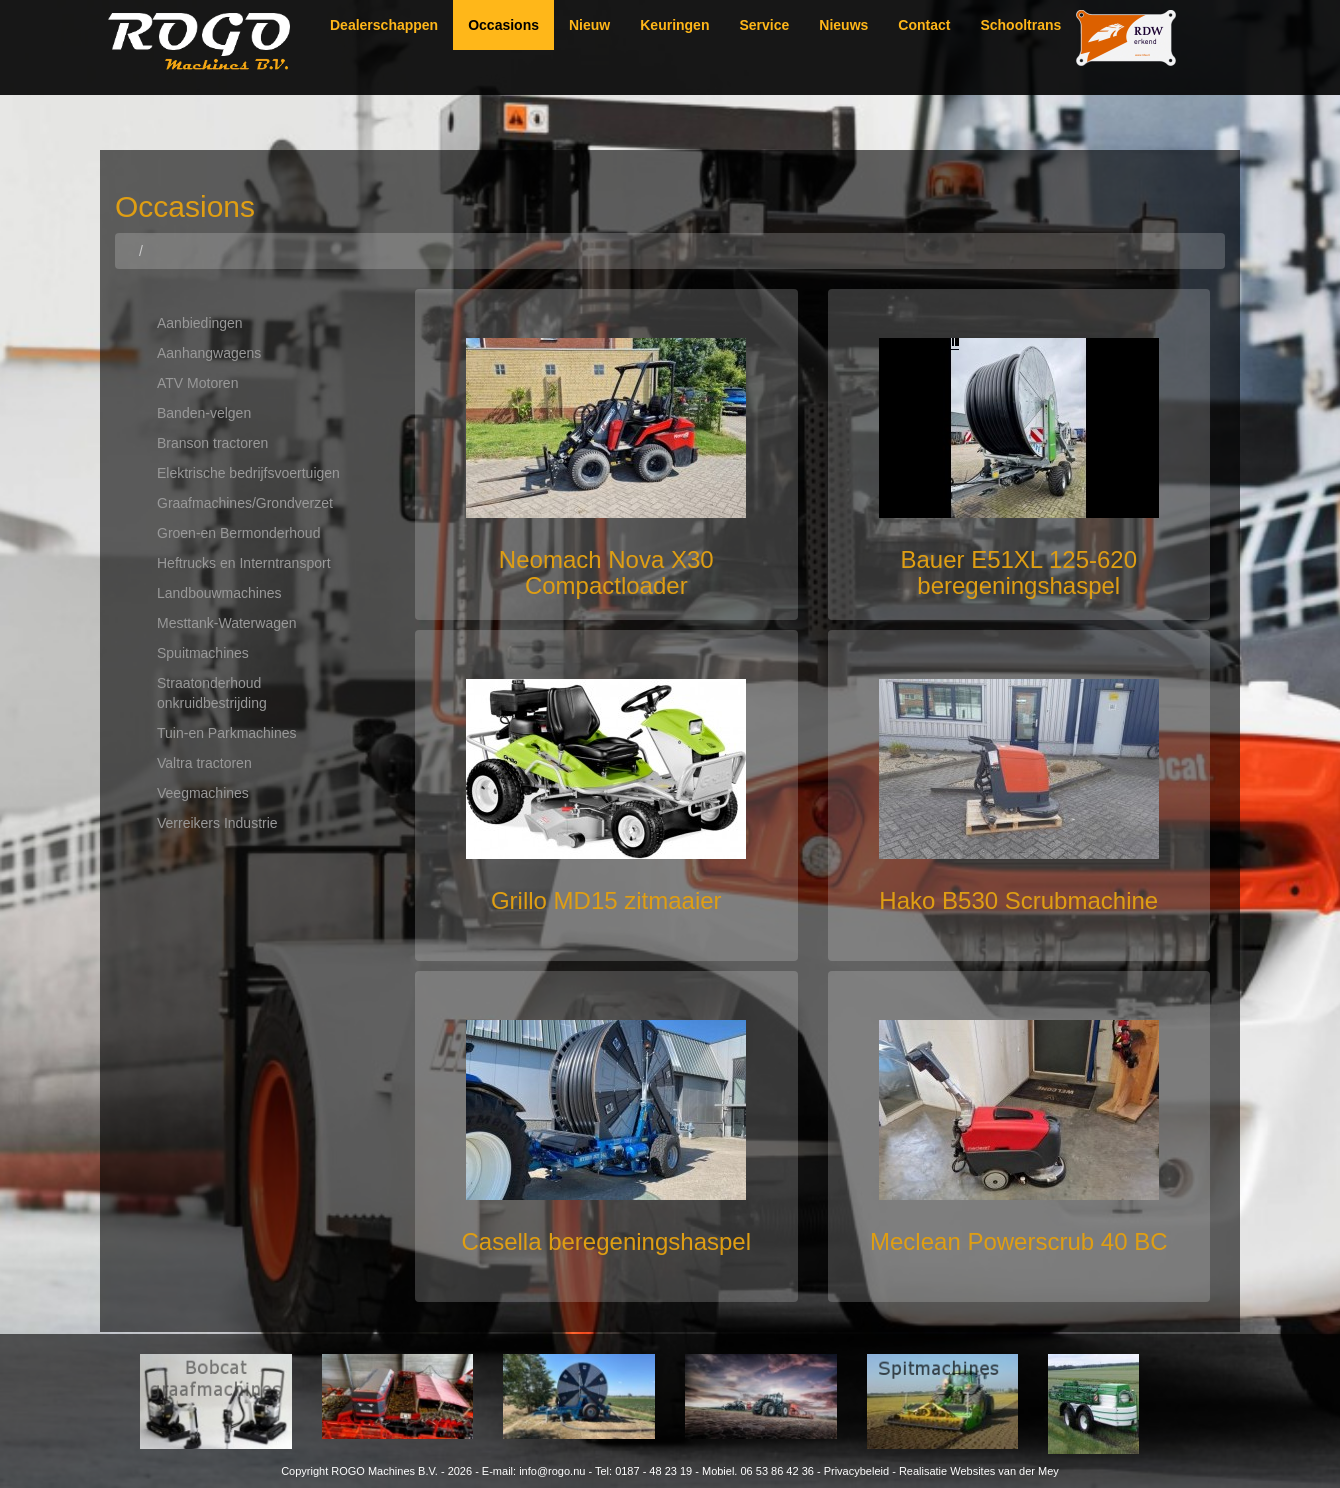  Describe the element at coordinates (552, 1471) in the screenshot. I see `info@rogo.nu` at that location.